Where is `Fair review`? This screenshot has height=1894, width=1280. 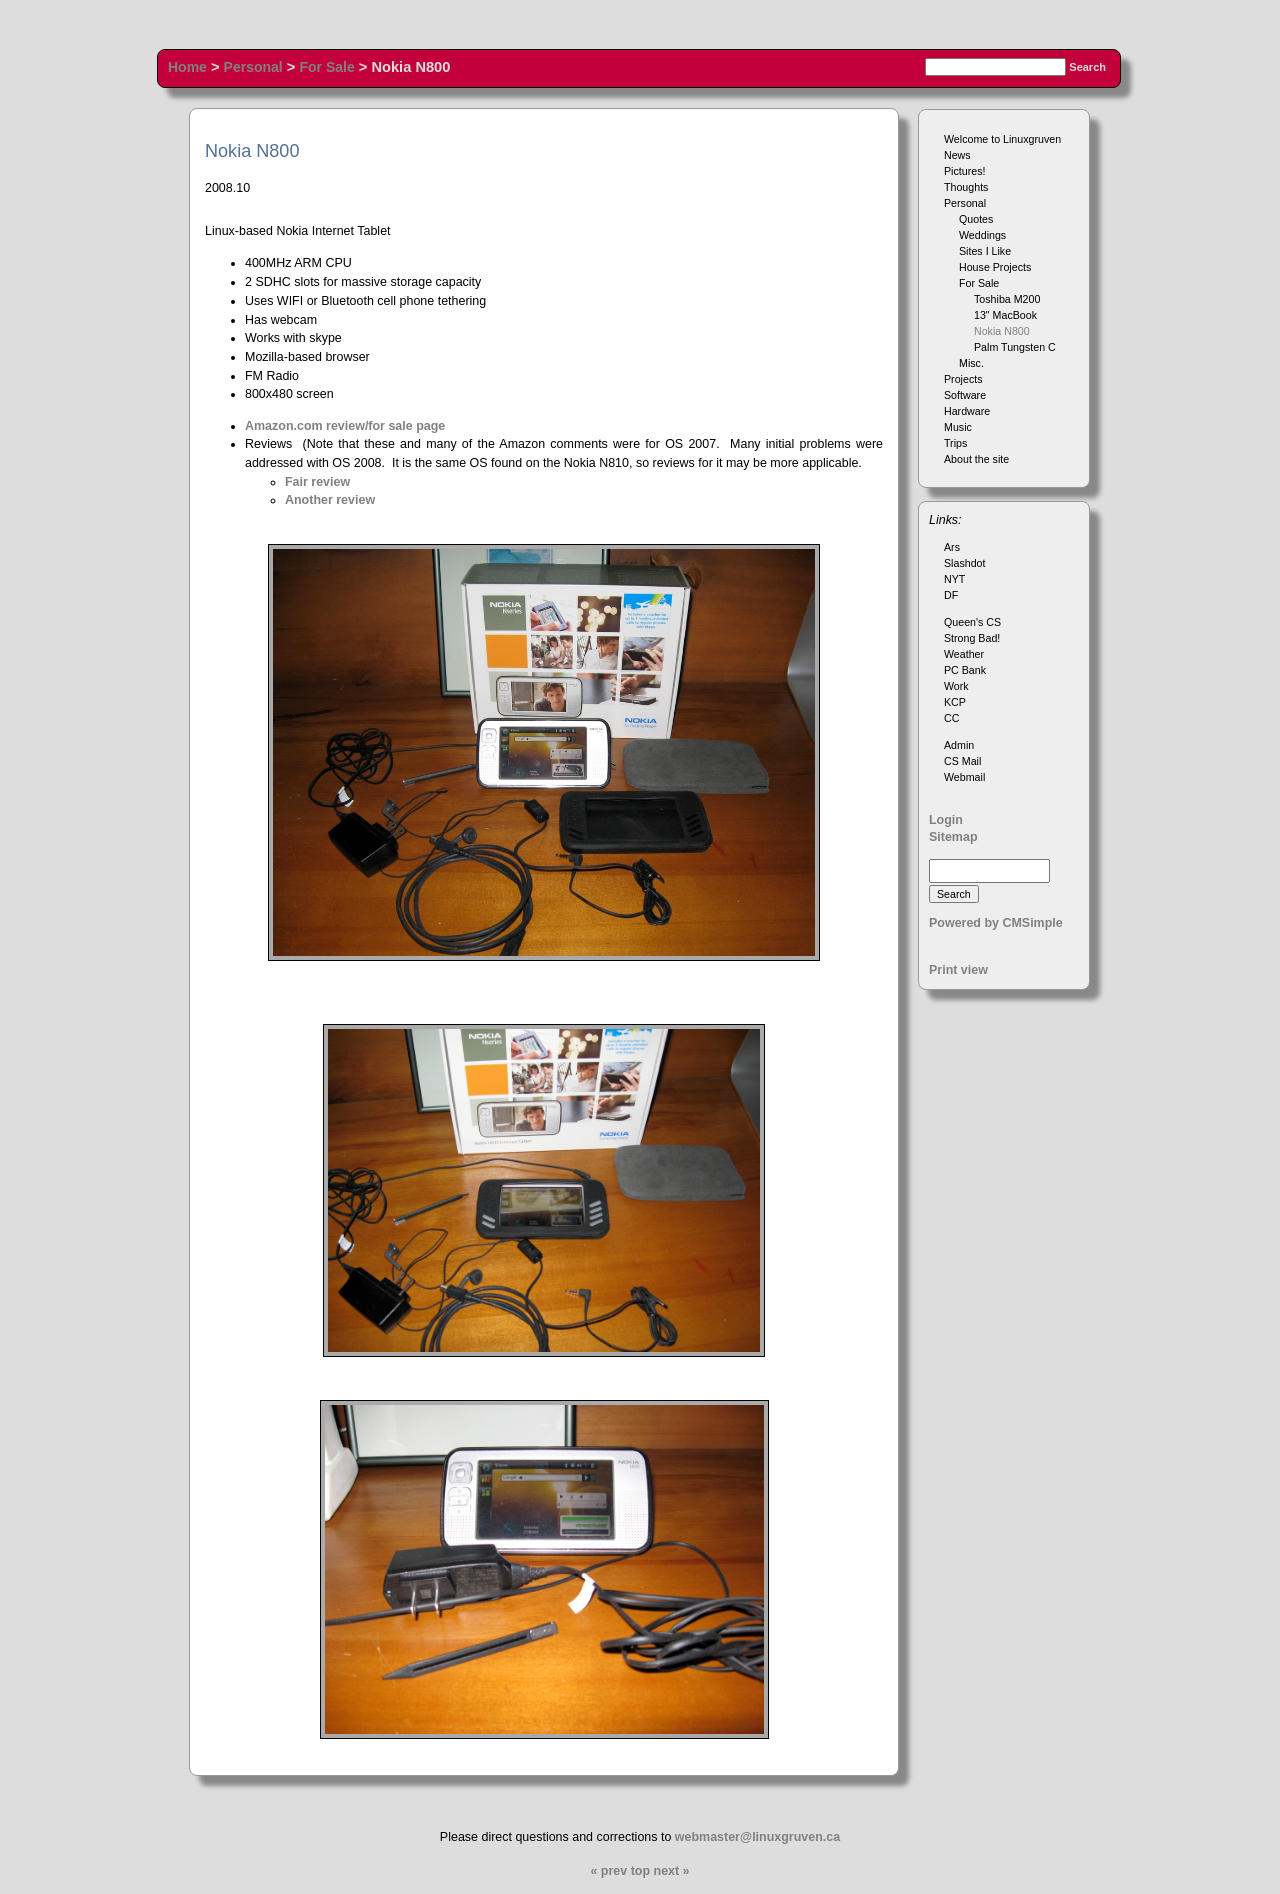 Fair review is located at coordinates (317, 482).